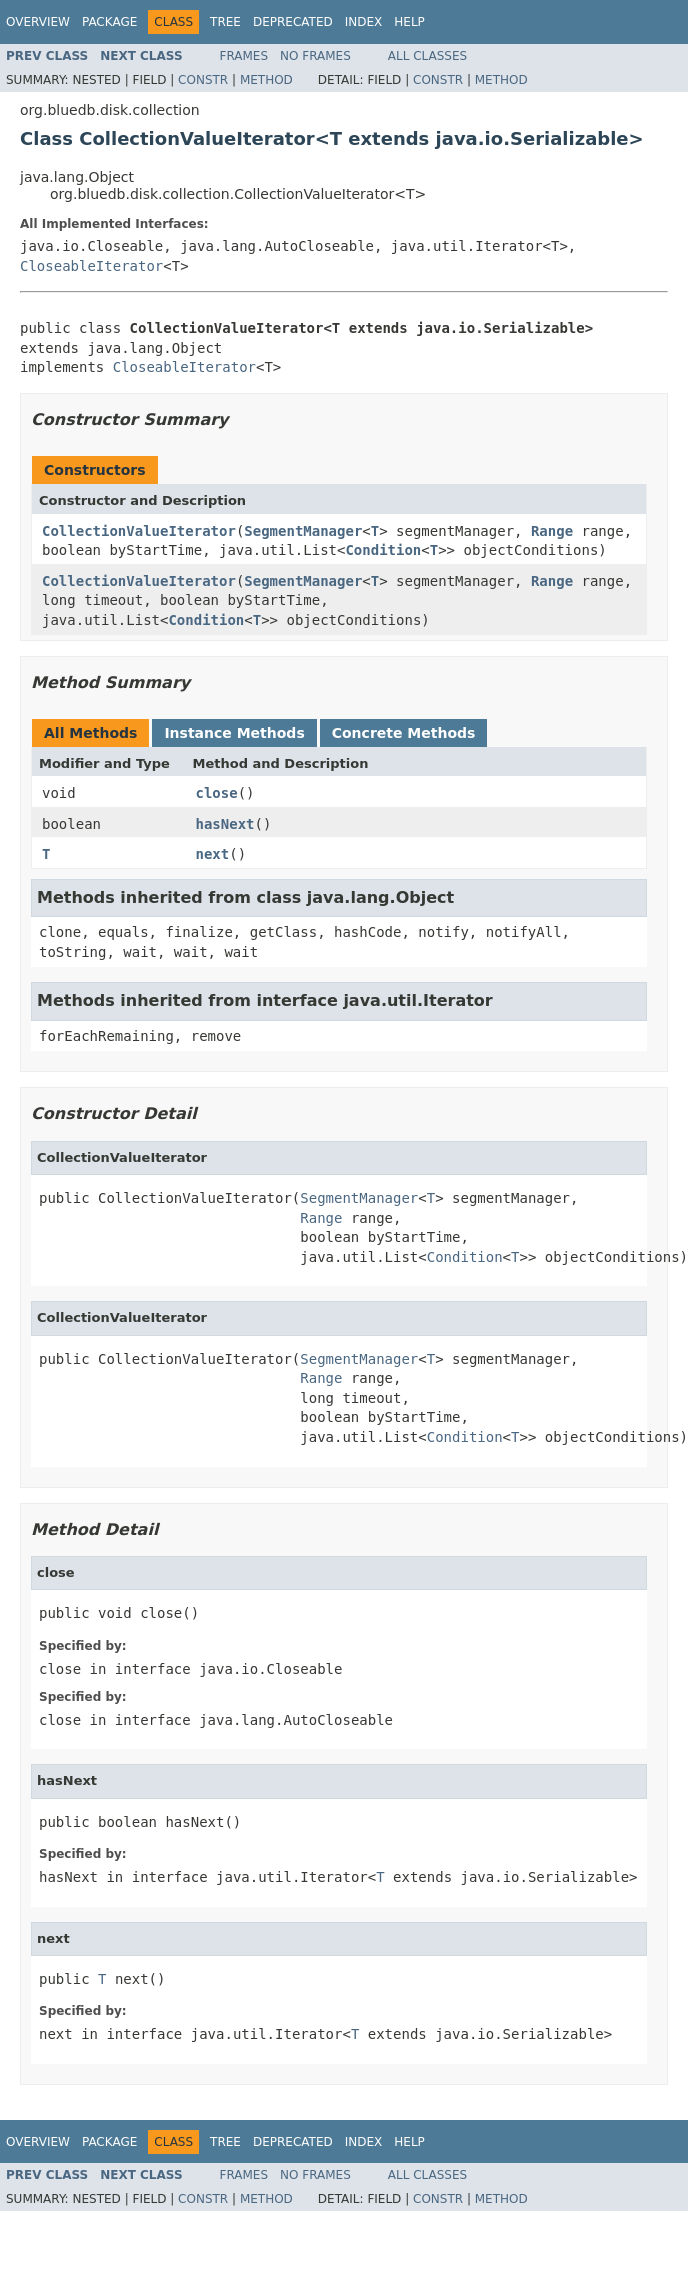  Describe the element at coordinates (364, 22) in the screenshot. I see `Index` at that location.